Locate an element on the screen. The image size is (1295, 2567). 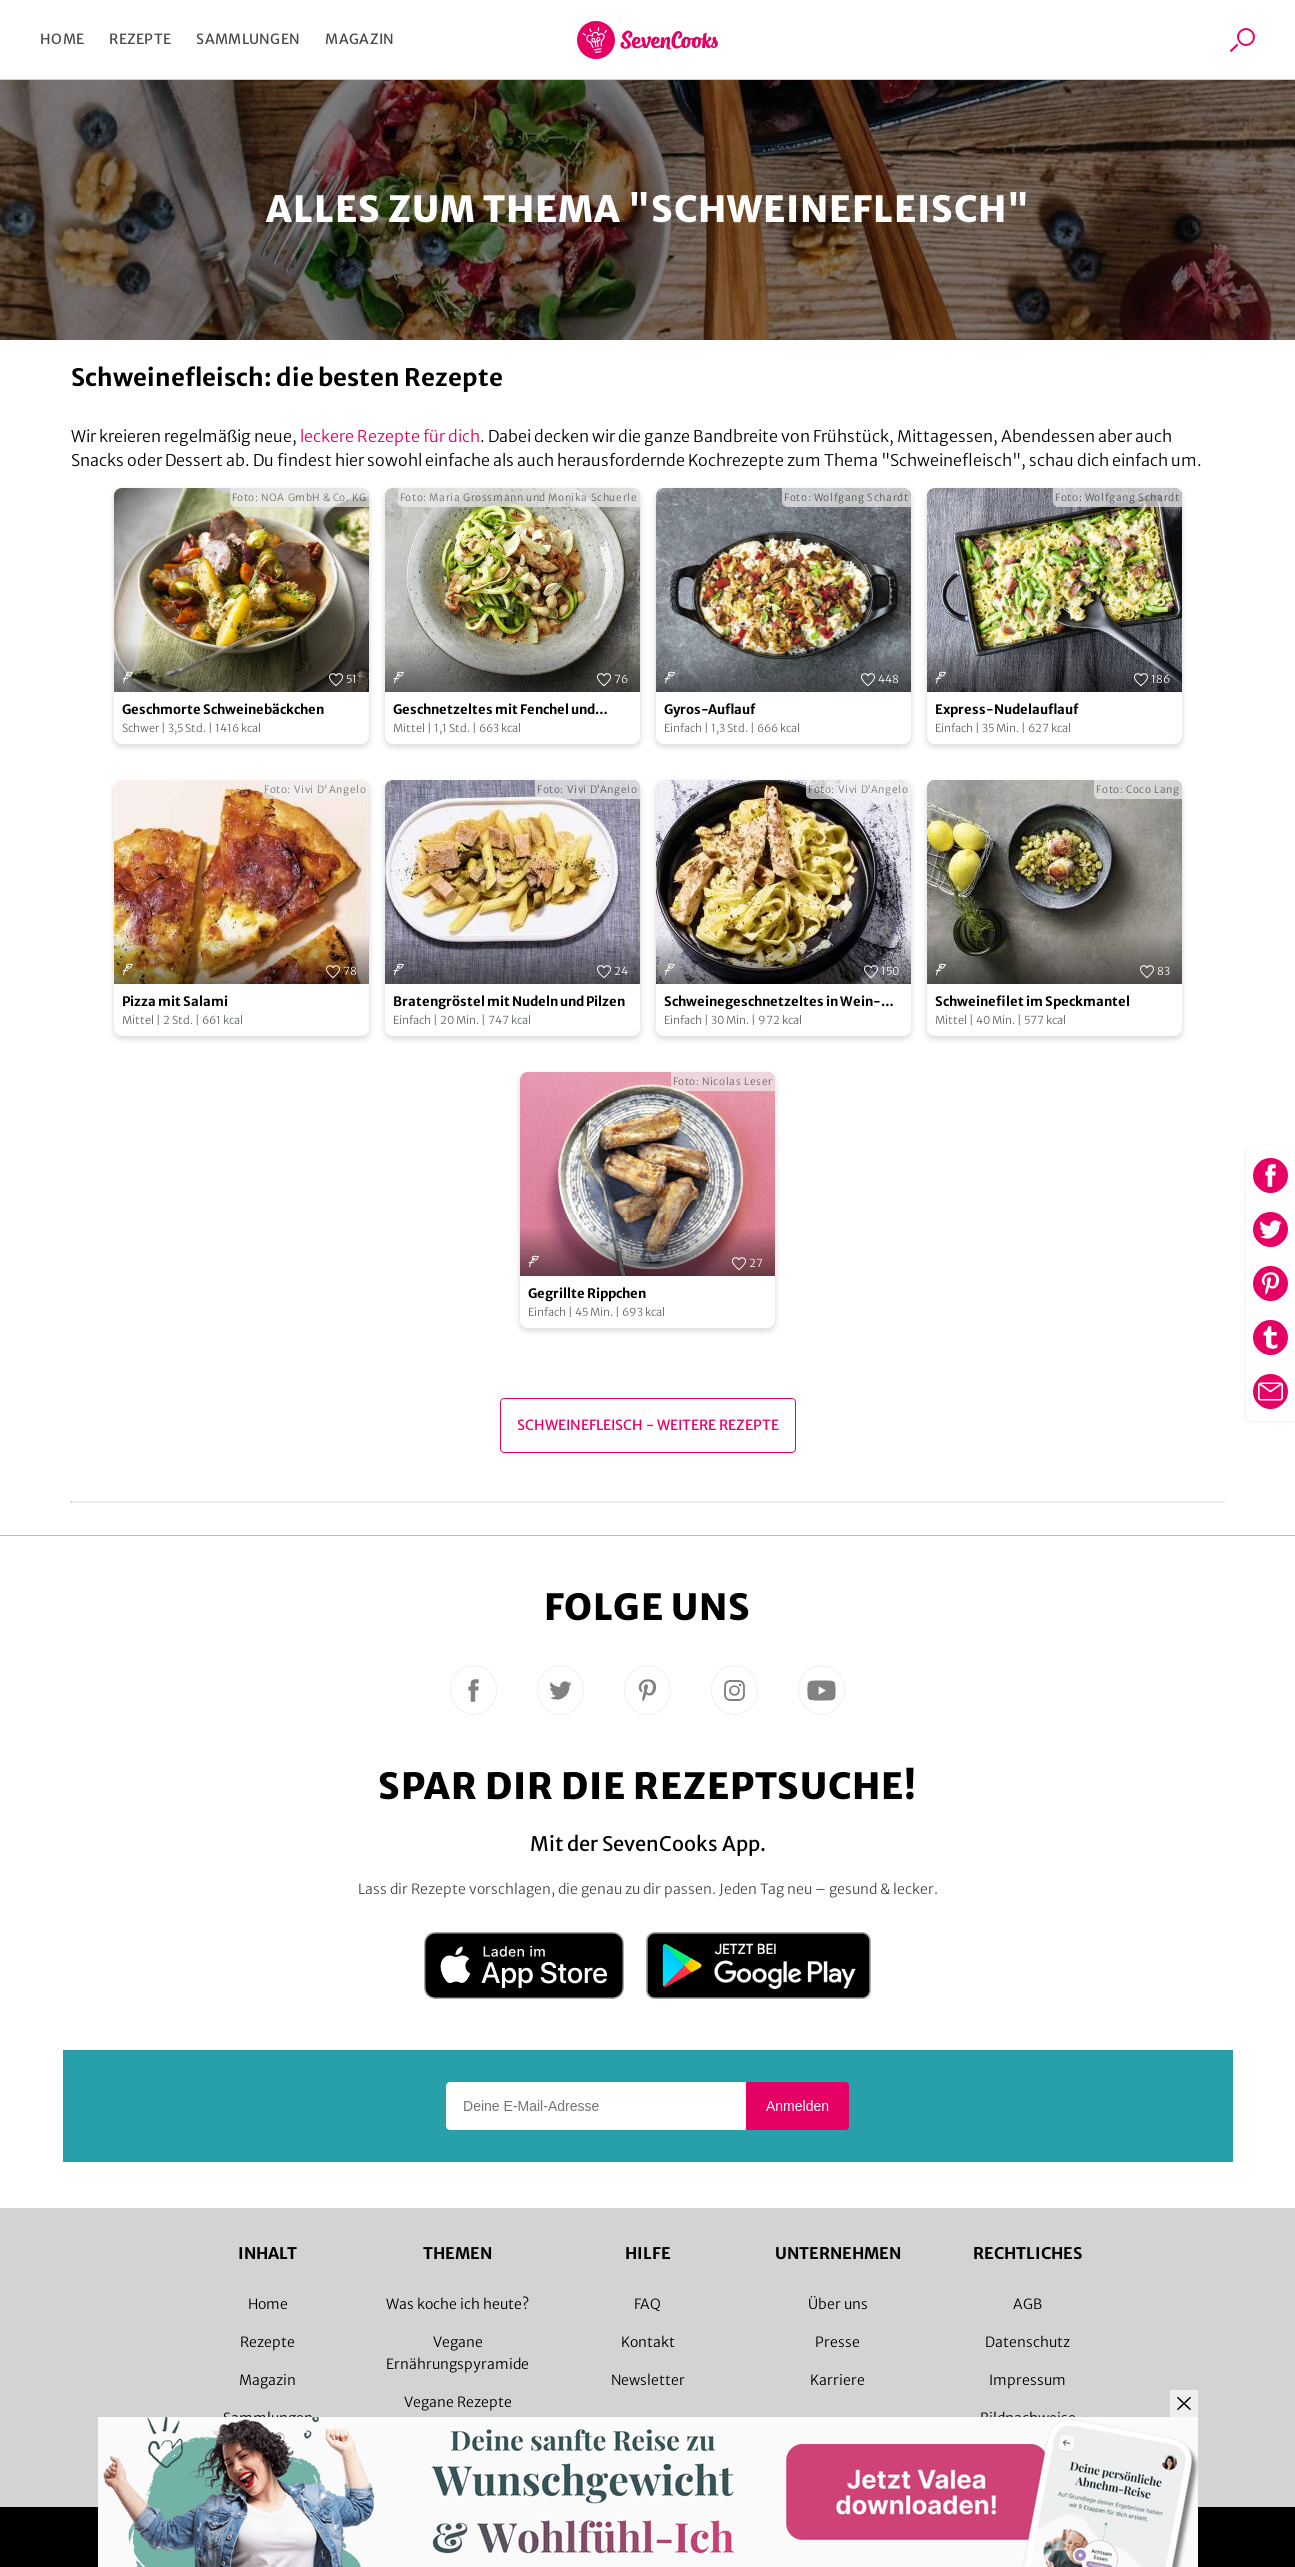
Schweinefilet im Speckmantel is located at coordinates (1032, 1001).